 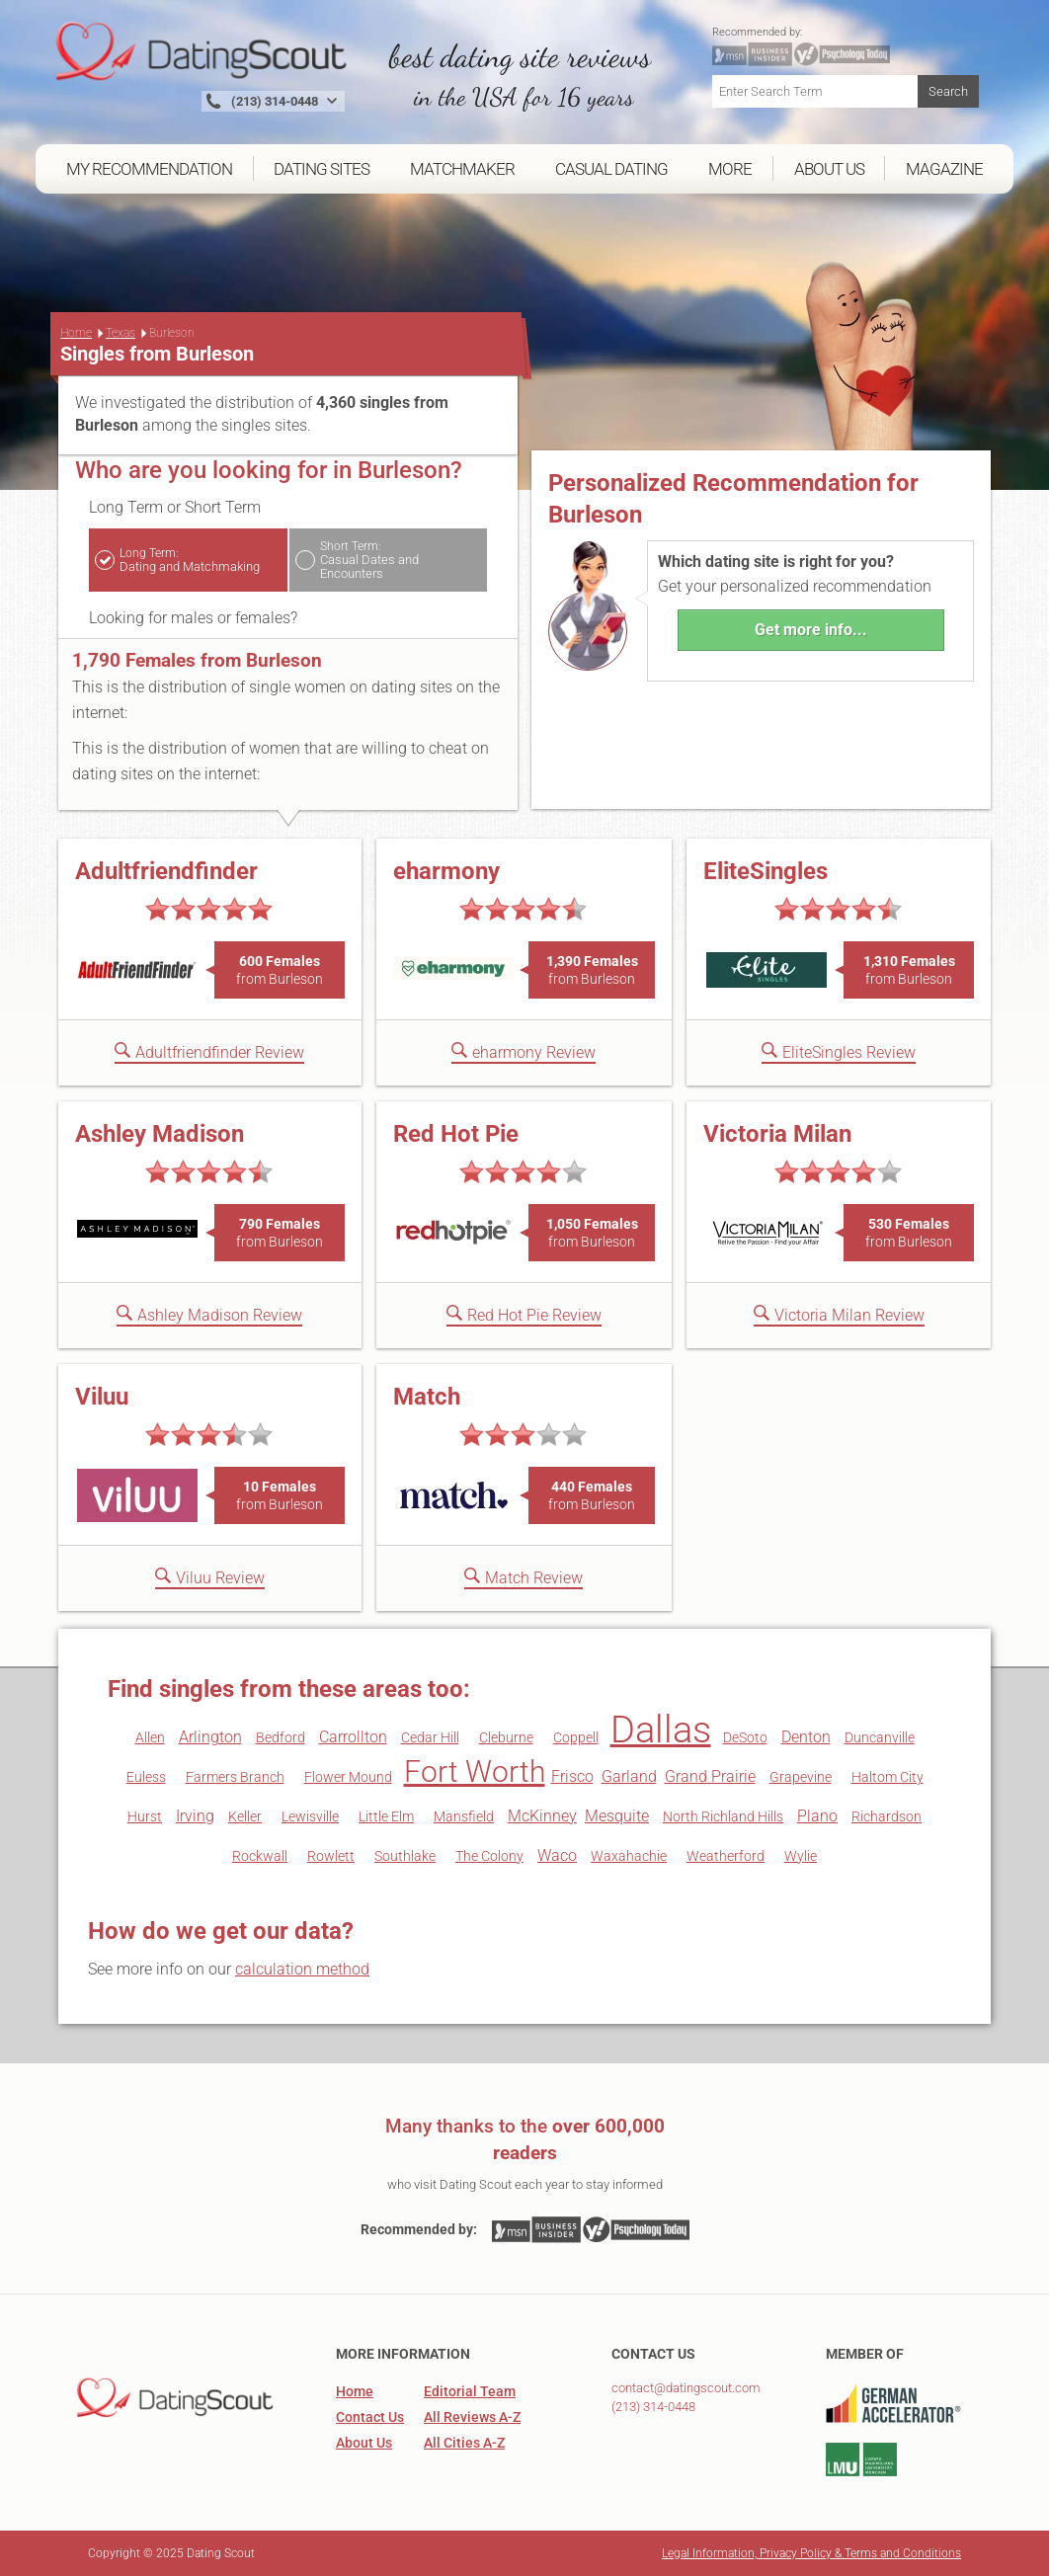 I want to click on Adultfriendfinder, so click(x=166, y=871).